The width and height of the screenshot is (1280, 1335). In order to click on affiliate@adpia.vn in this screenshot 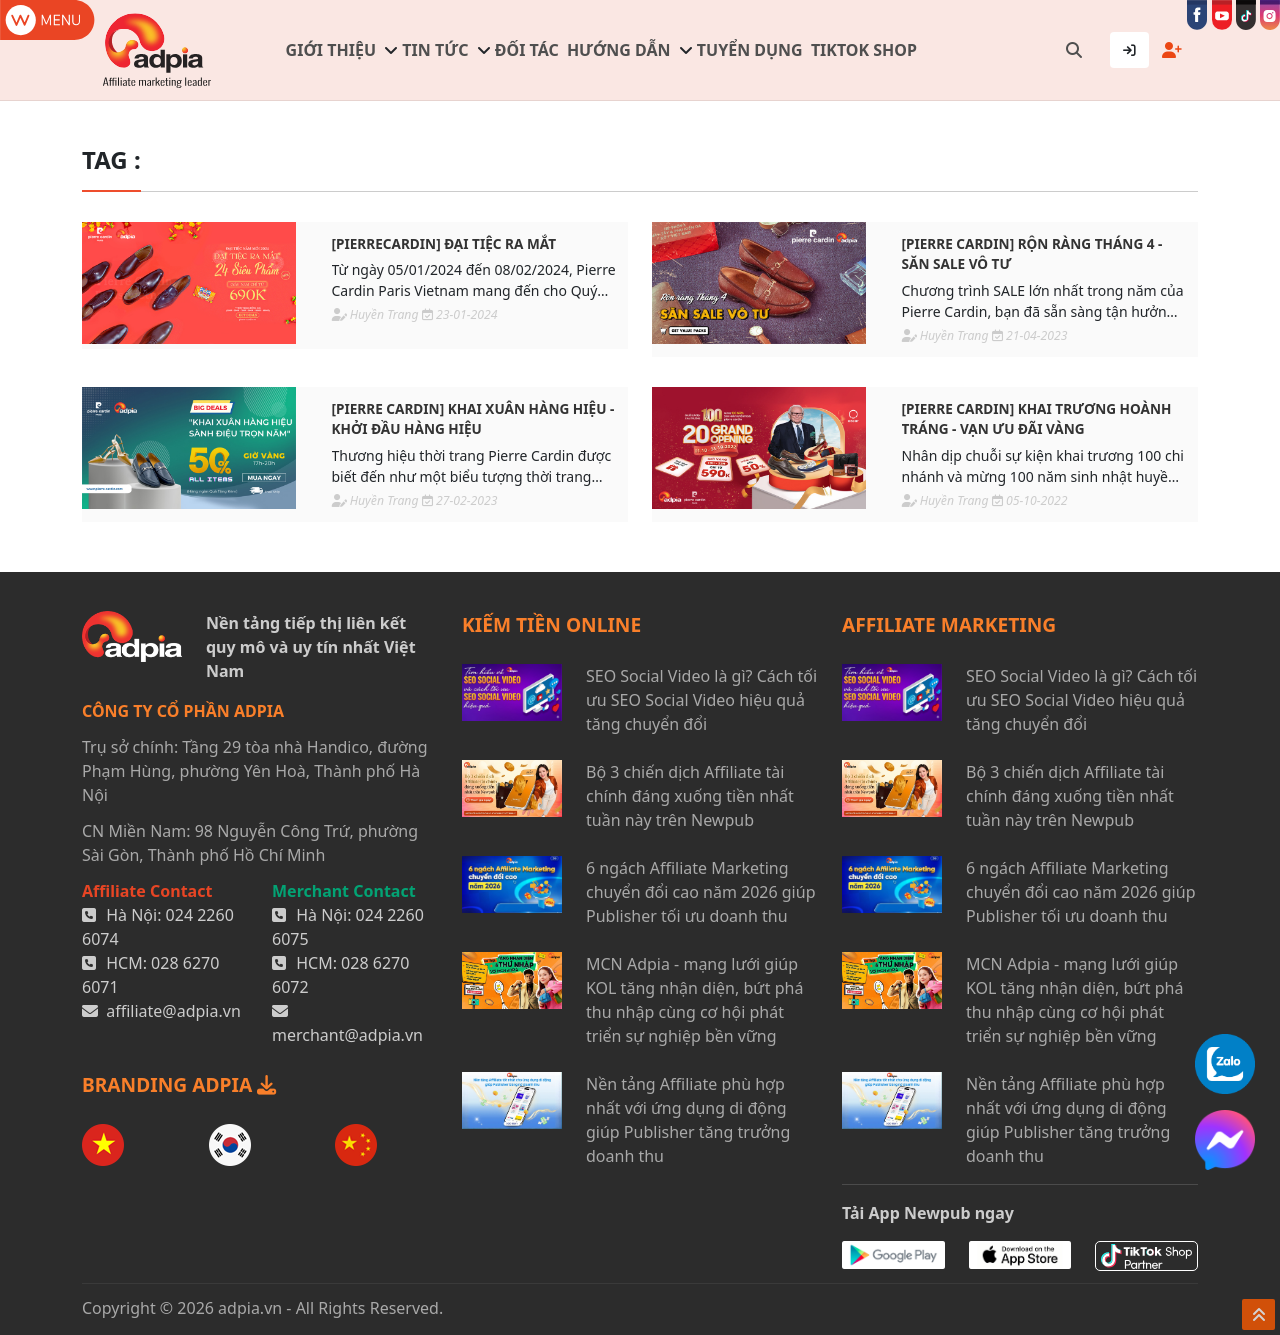, I will do `click(173, 1011)`.